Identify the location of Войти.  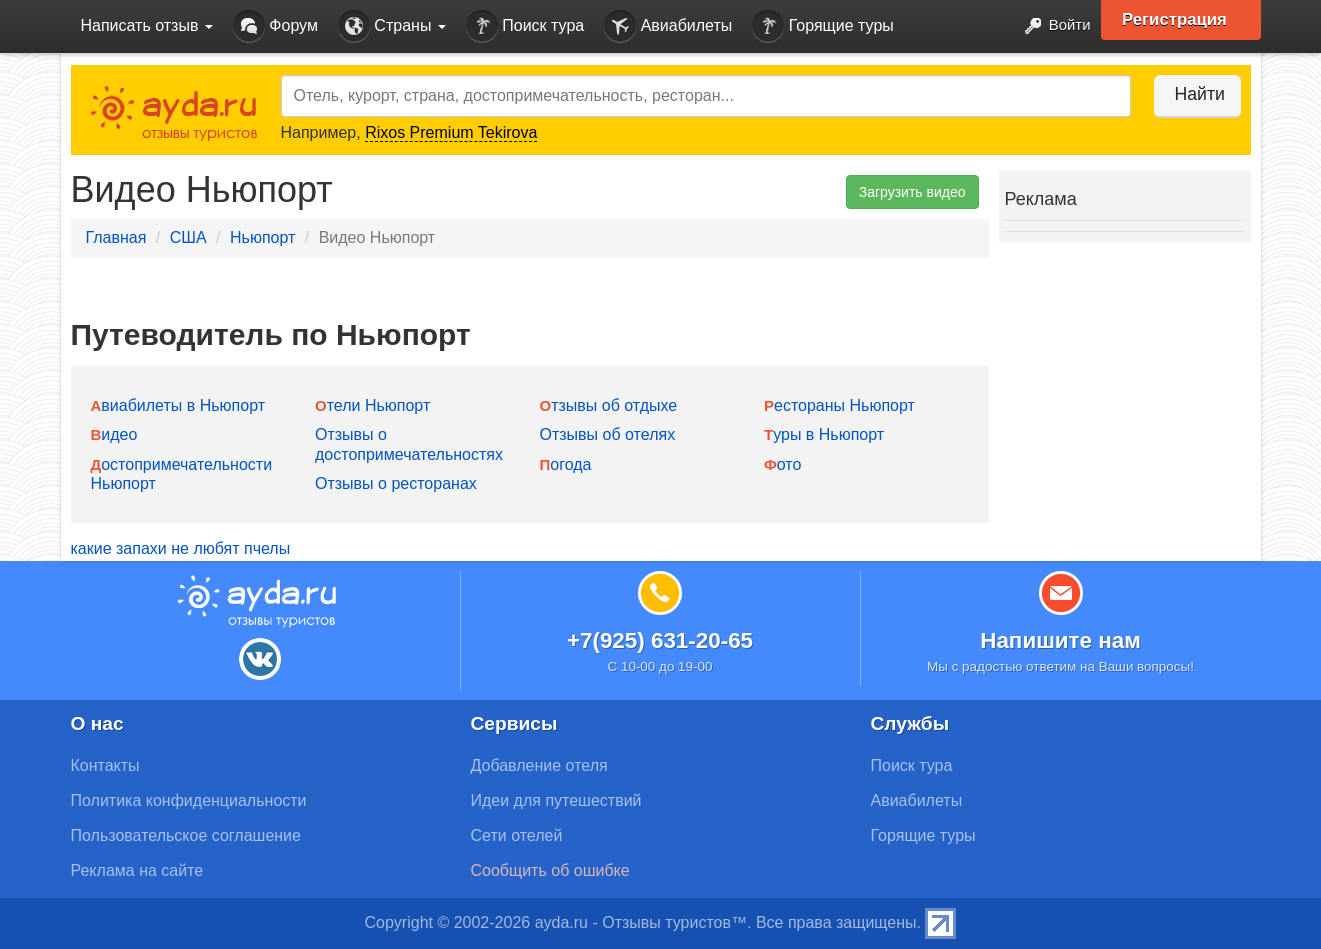
(1049, 26).